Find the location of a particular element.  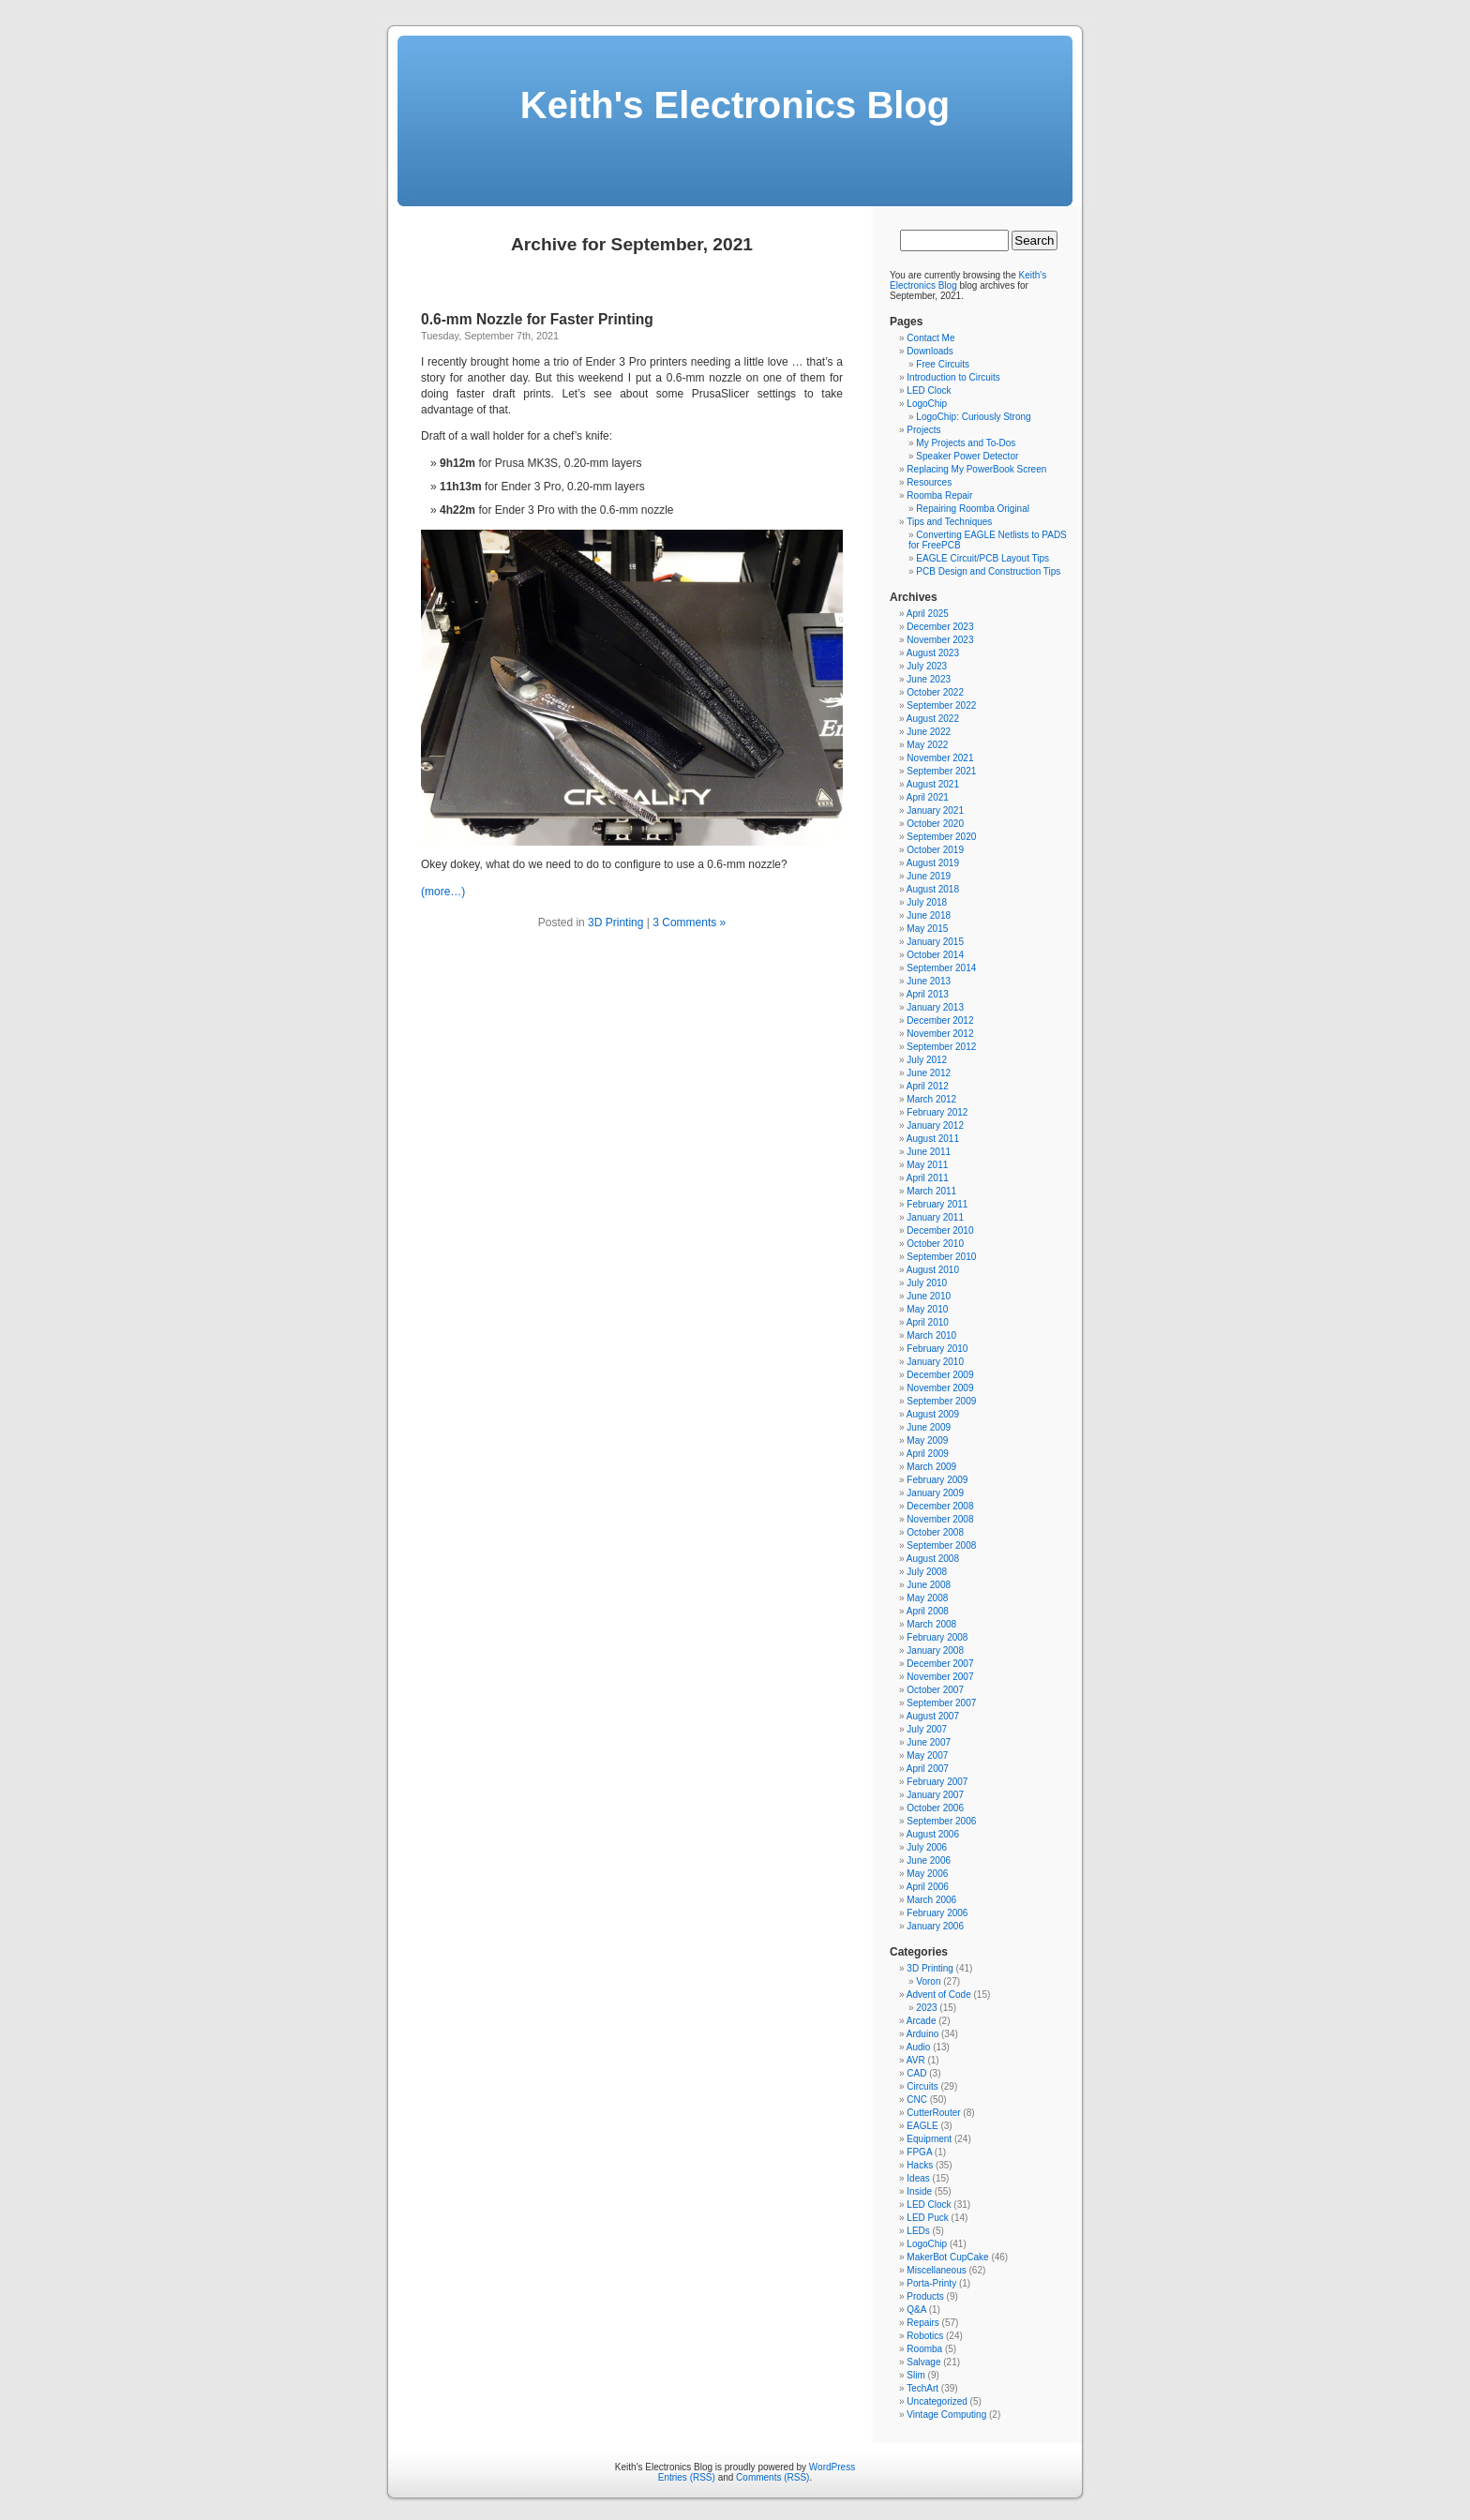

July 2006 is located at coordinates (927, 1847).